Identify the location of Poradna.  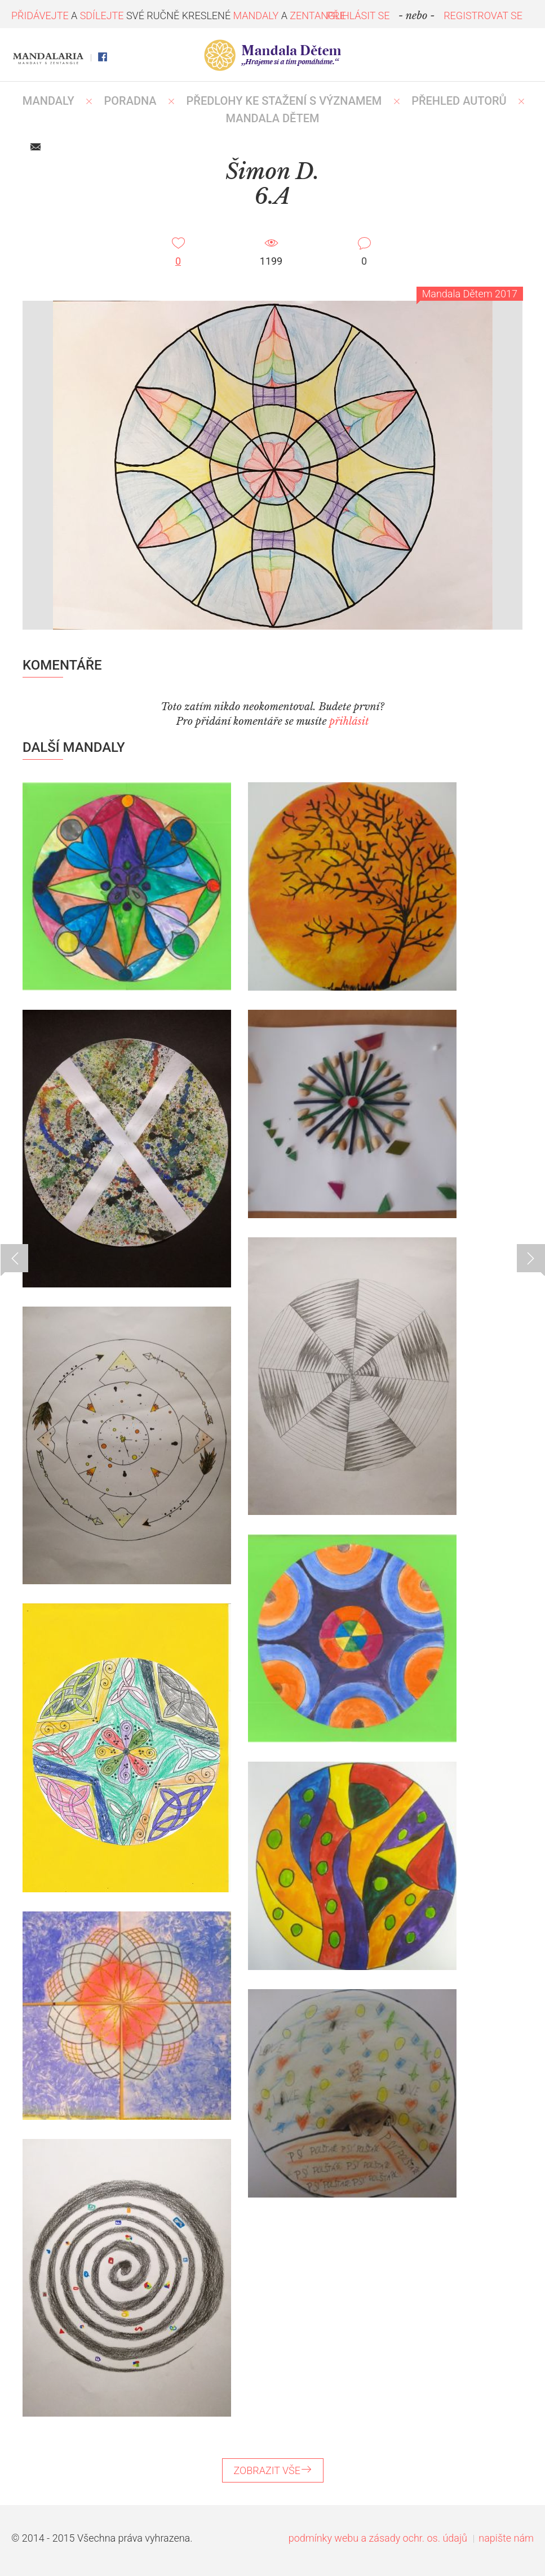
(130, 101).